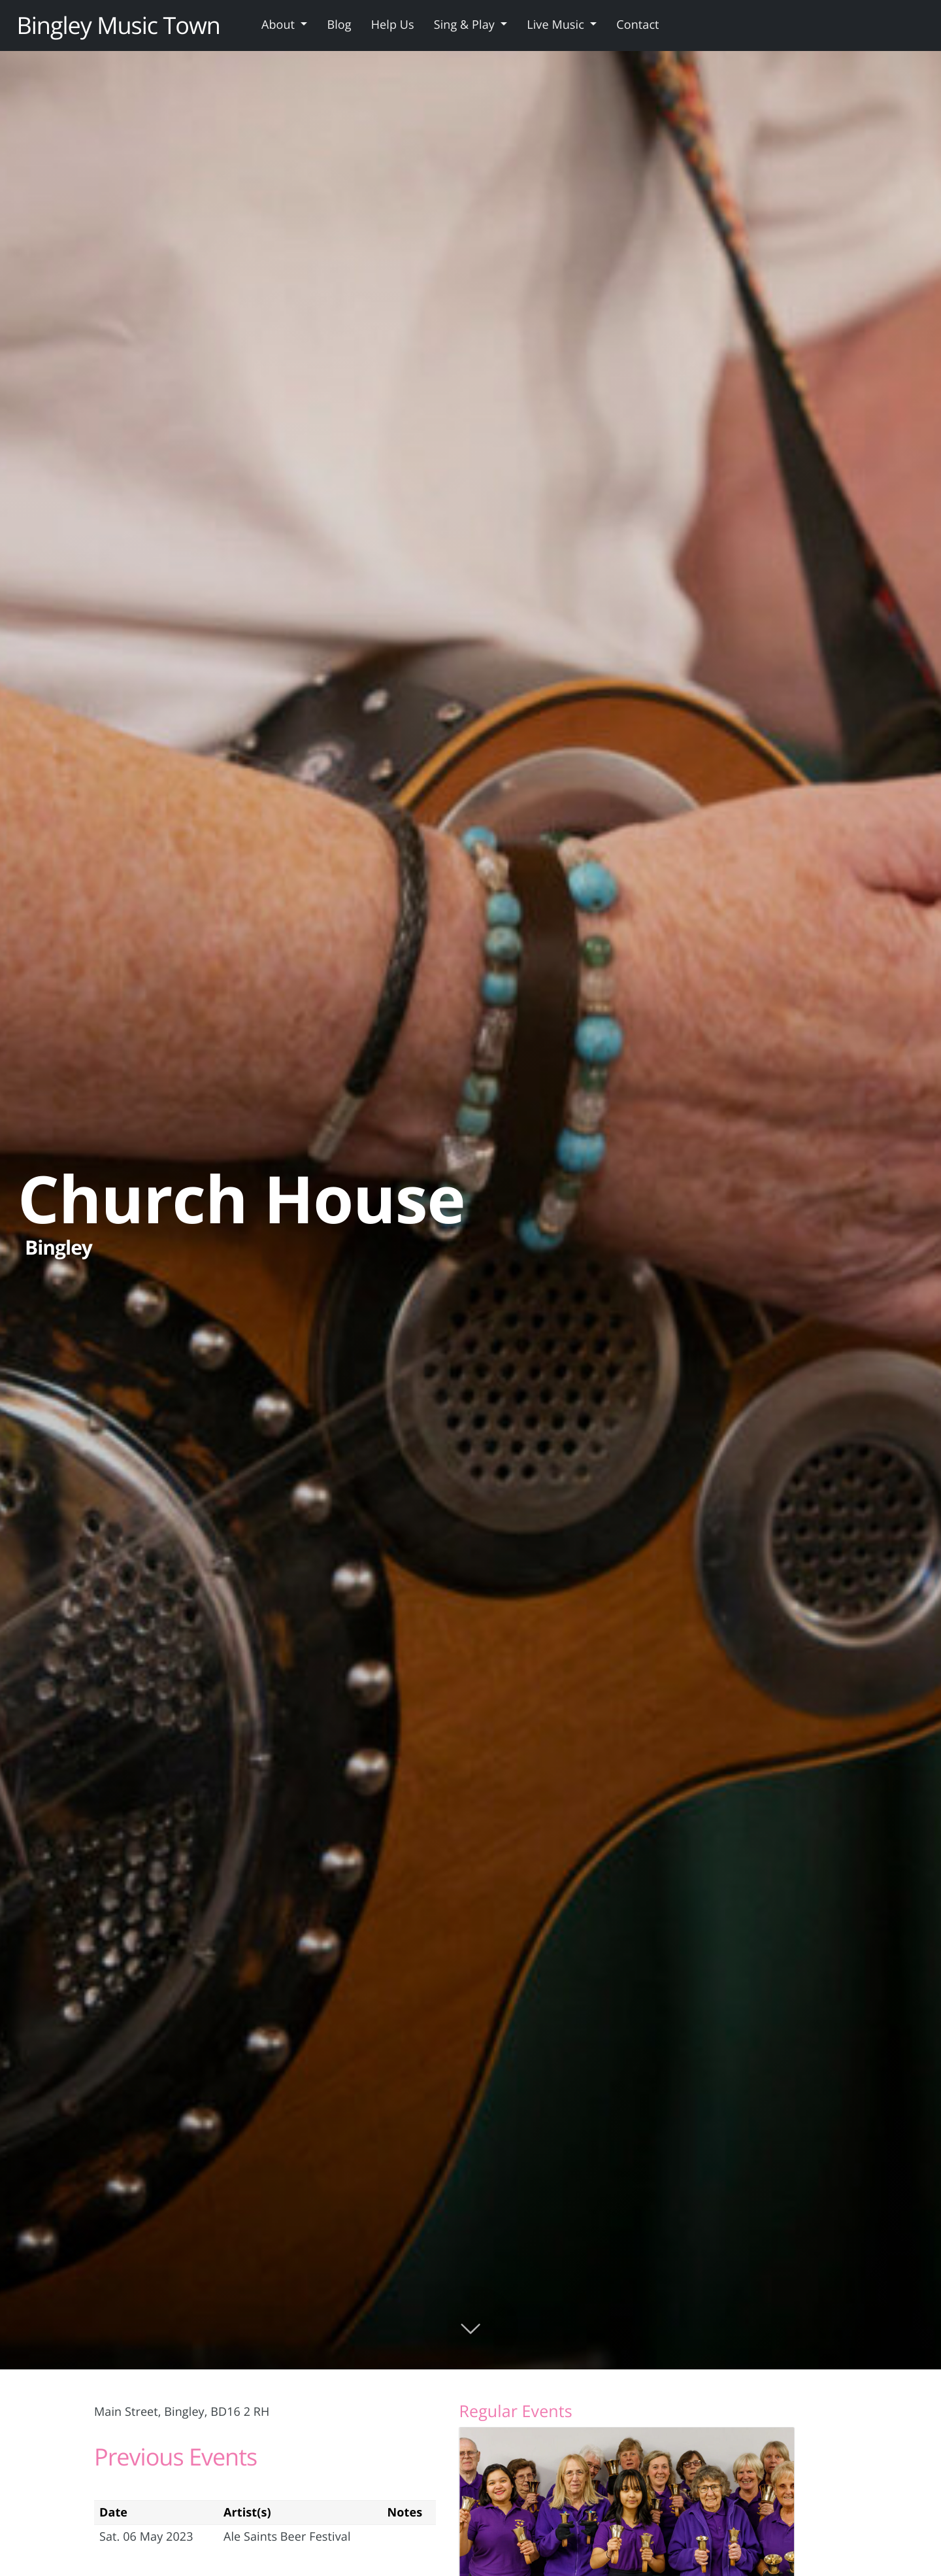 This screenshot has width=941, height=2576. Describe the element at coordinates (279, 25) in the screenshot. I see `About [button]` at that location.